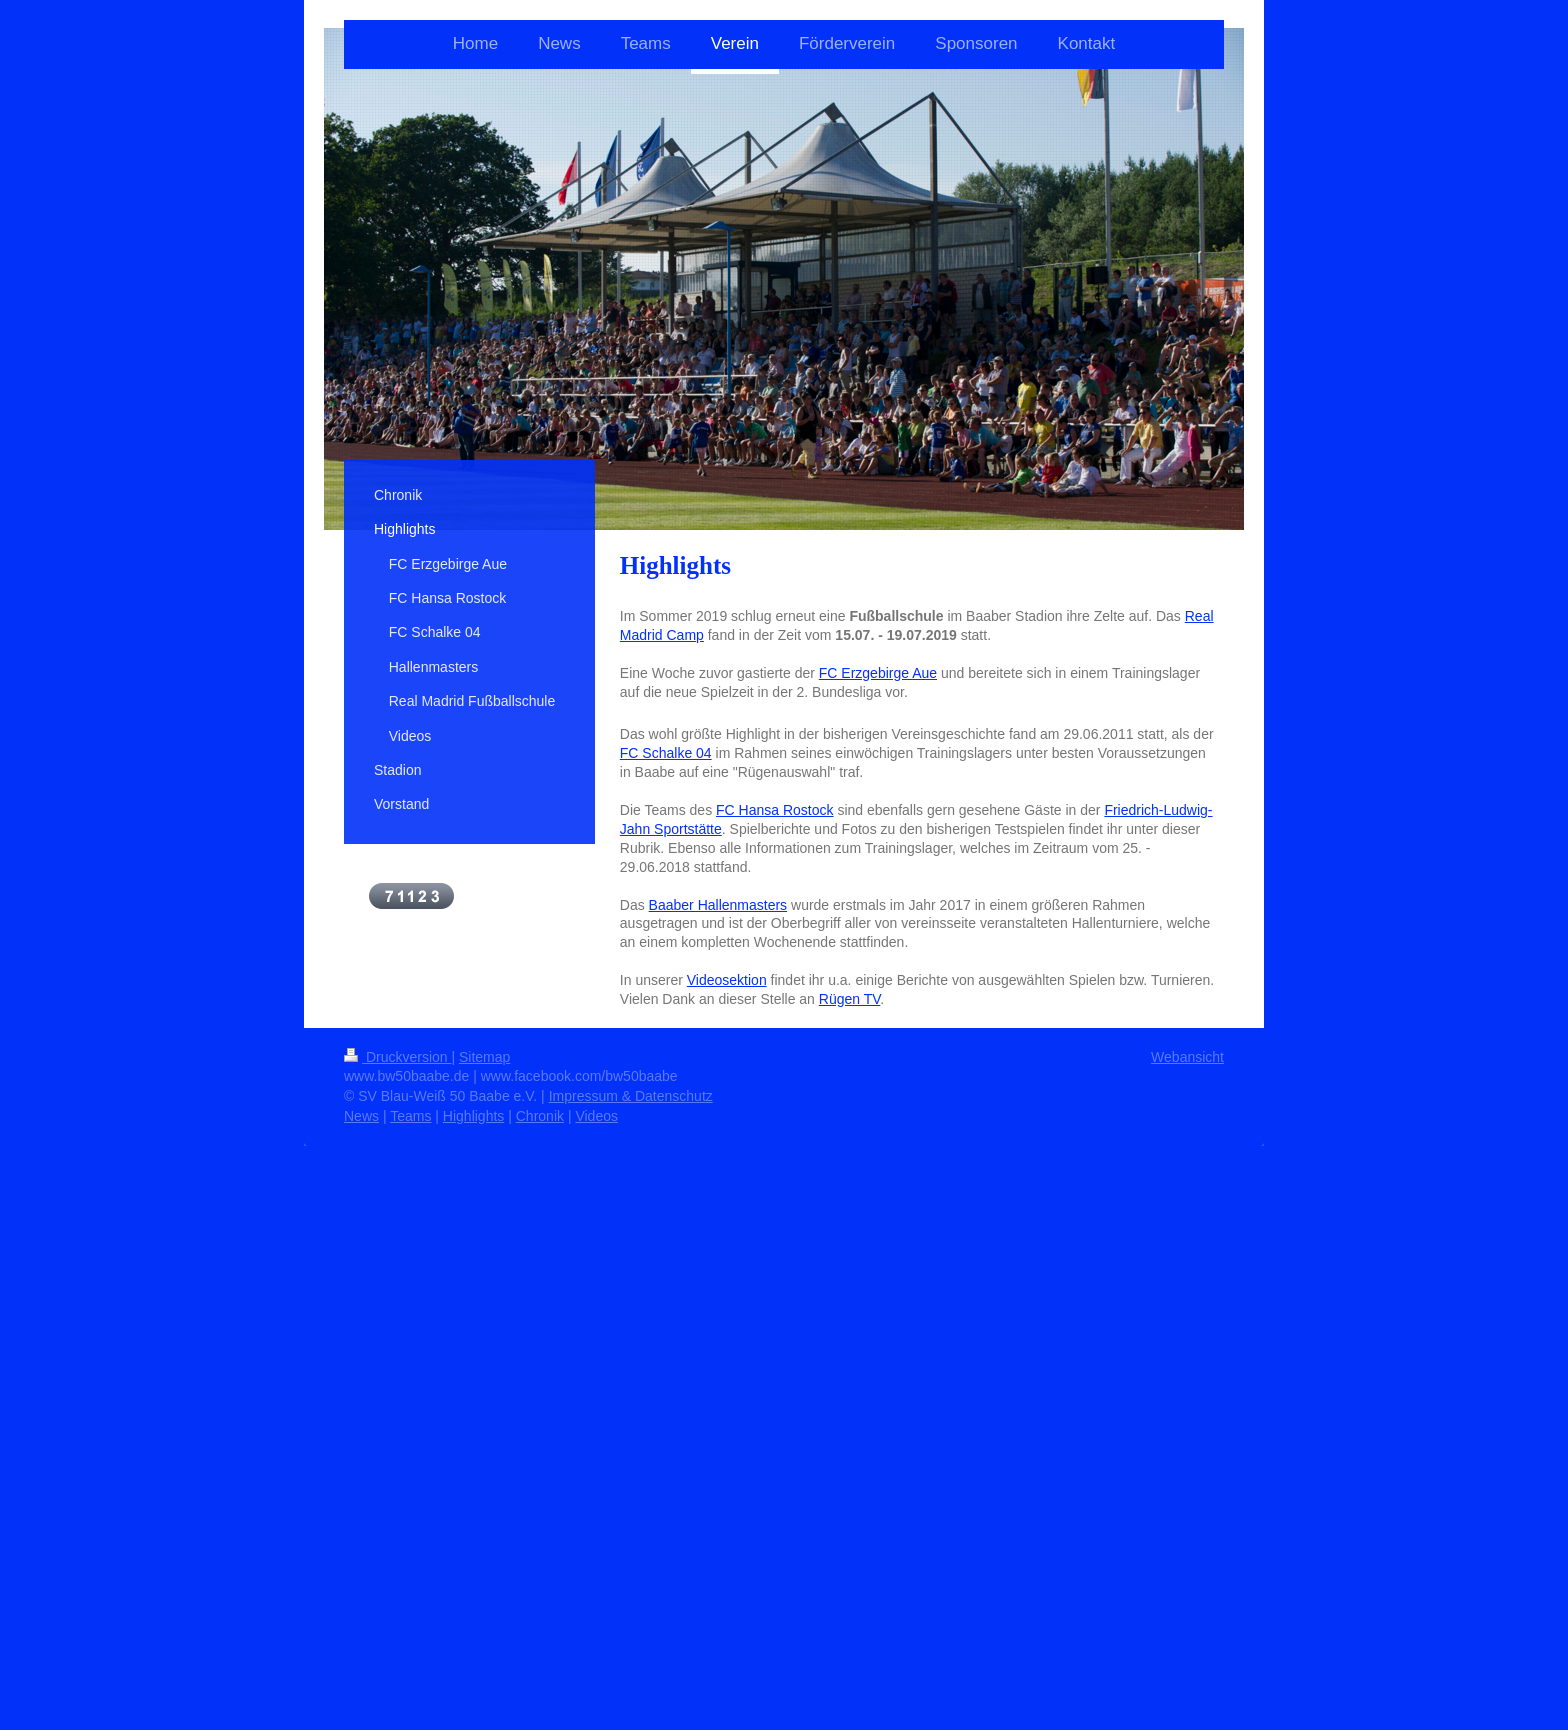  Describe the element at coordinates (850, 999) in the screenshot. I see `Rügen TV` at that location.